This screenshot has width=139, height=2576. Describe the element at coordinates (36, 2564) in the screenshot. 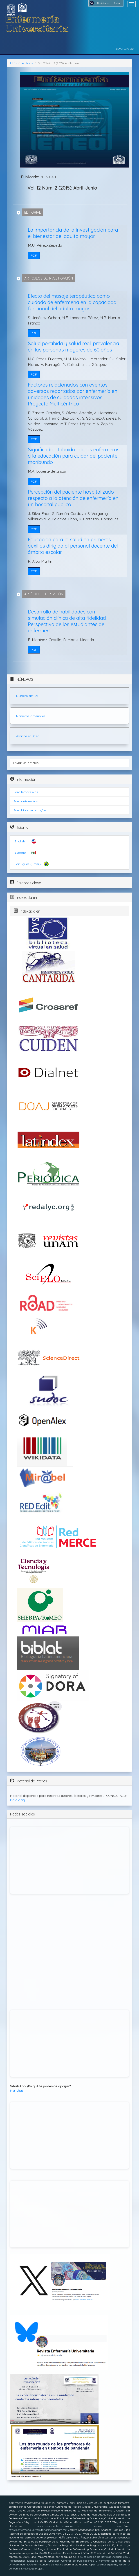

I see `Univcersidad Nacional Autónoma de México` at that location.